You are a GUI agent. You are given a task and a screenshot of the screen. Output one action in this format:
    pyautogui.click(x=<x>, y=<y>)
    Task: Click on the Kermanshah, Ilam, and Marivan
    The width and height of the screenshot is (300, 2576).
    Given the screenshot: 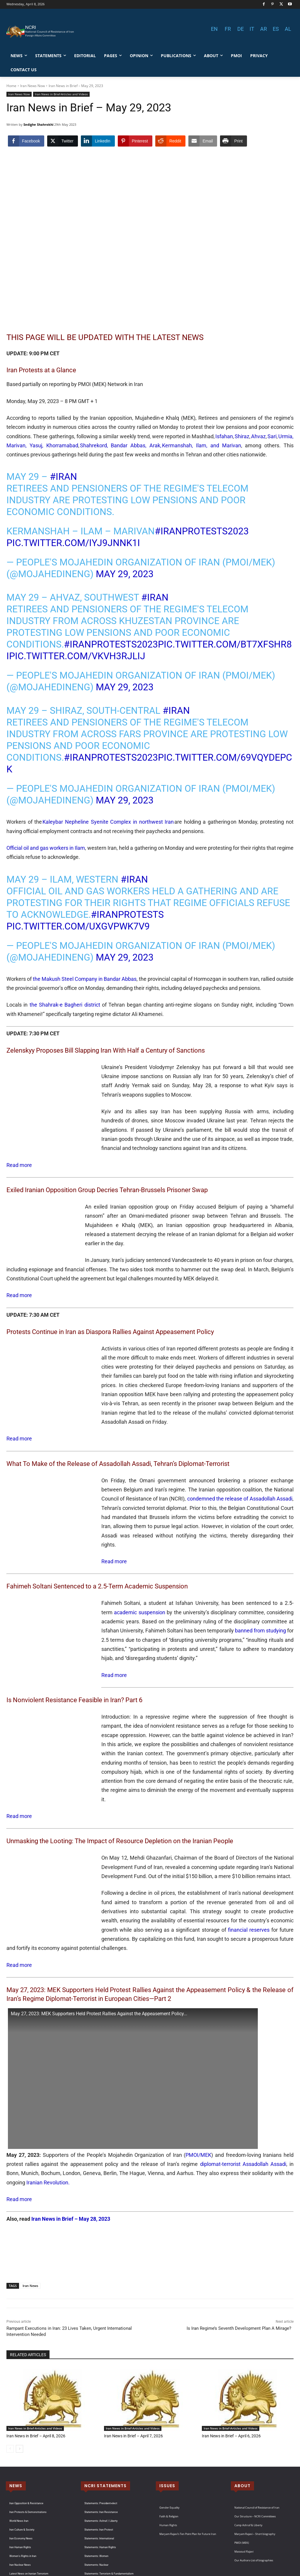 What is the action you would take?
    pyautogui.click(x=201, y=445)
    